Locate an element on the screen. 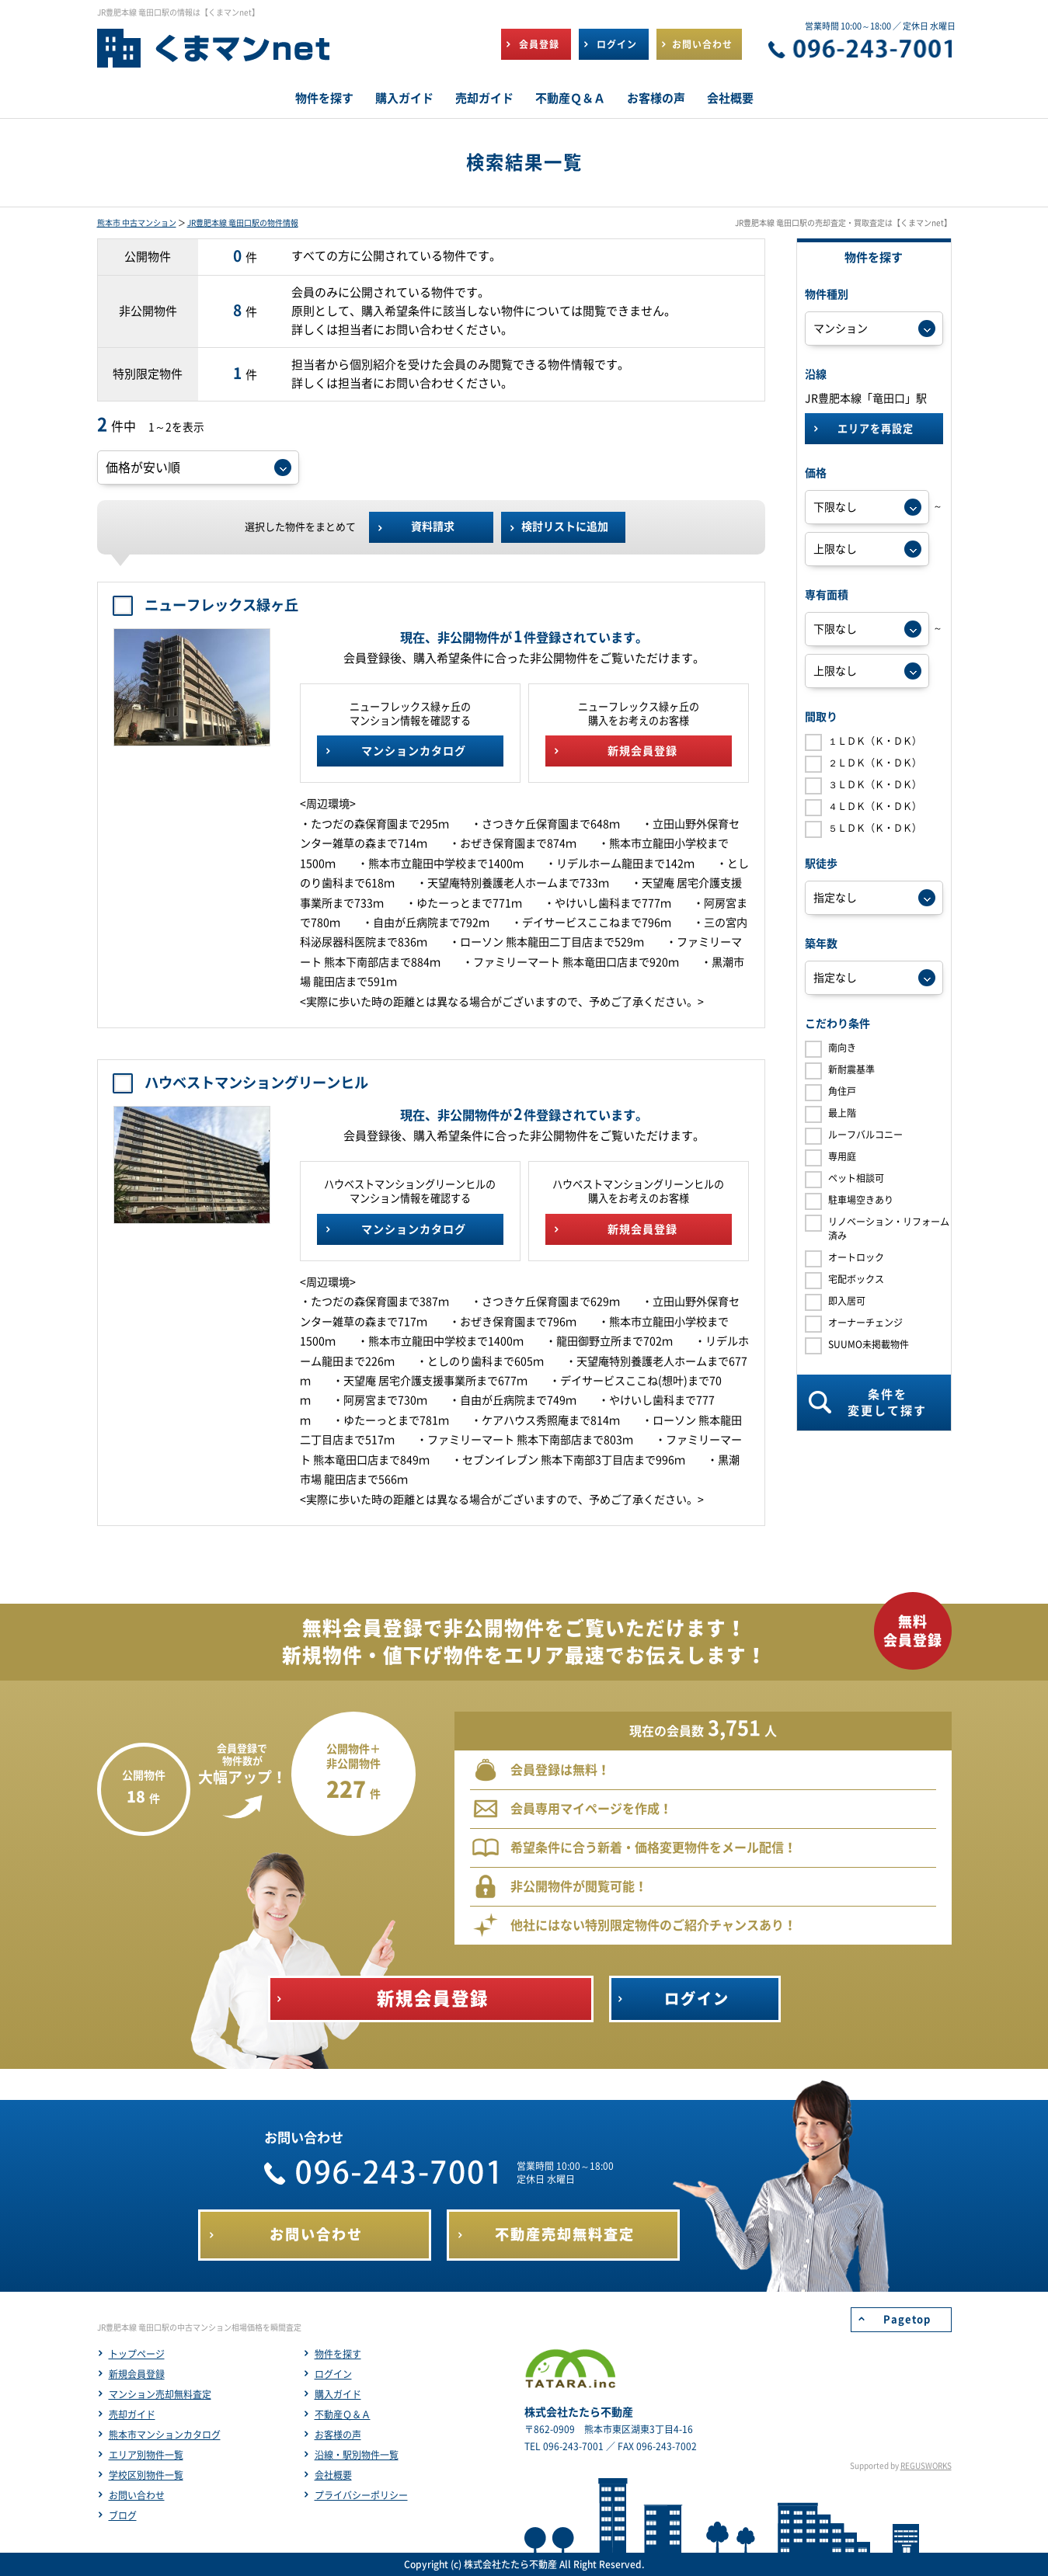 Image resolution: width=1048 pixels, height=2576 pixels. お客様の声 is located at coordinates (338, 2434).